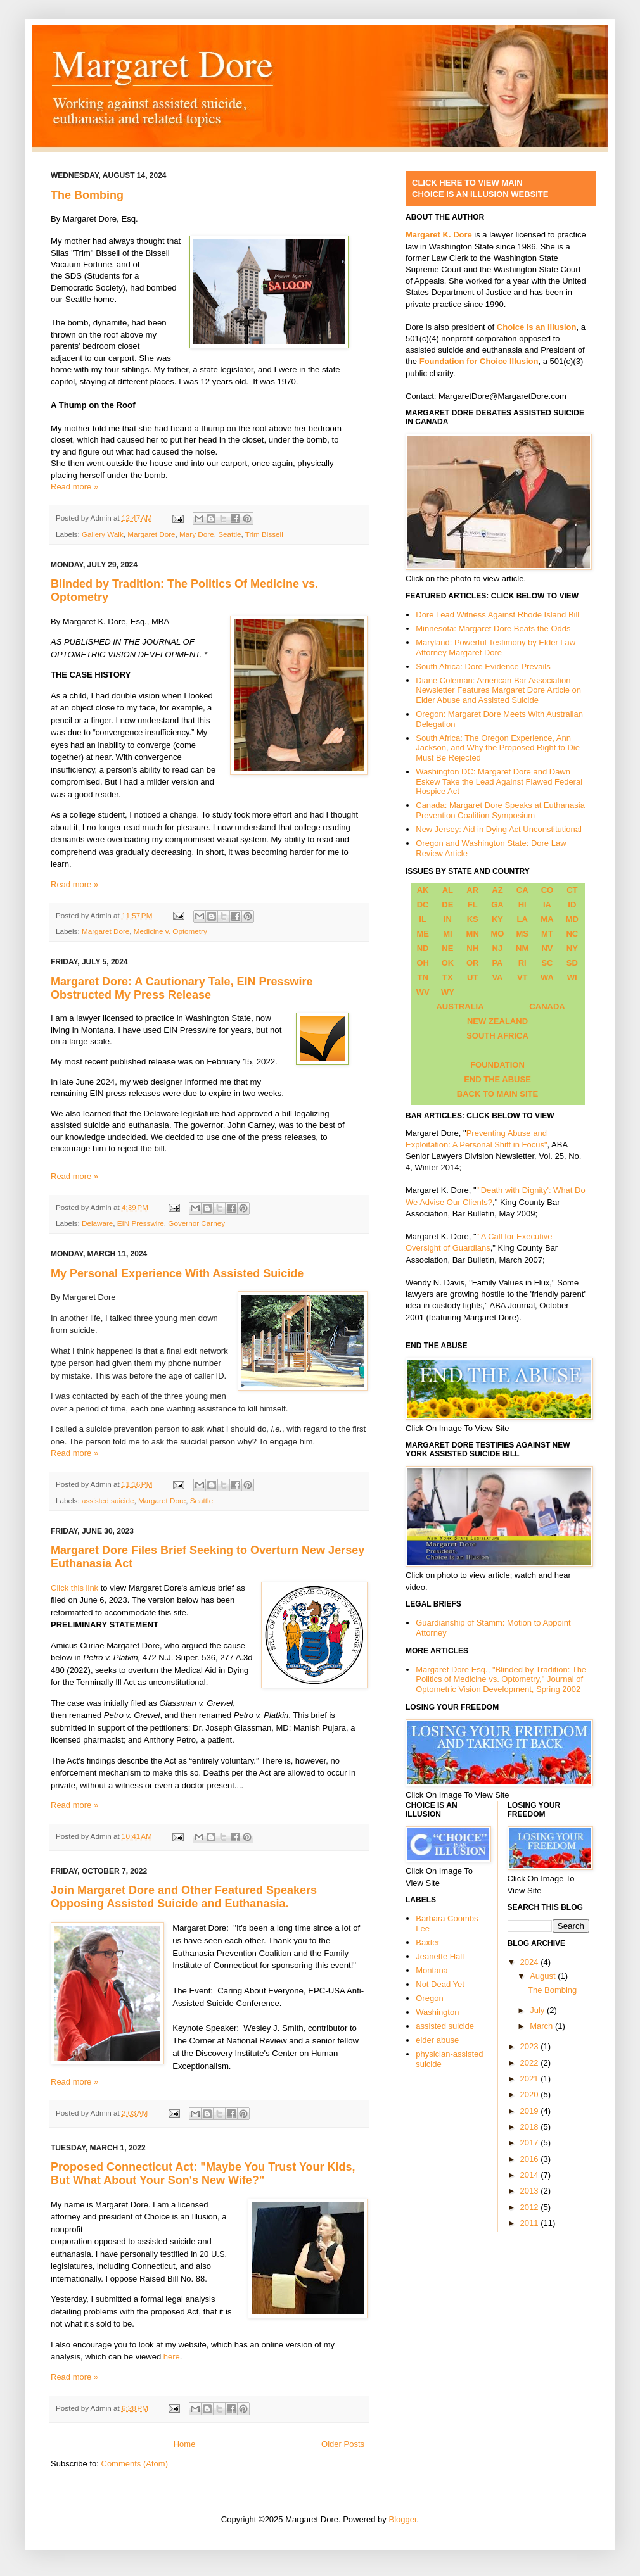 Image resolution: width=640 pixels, height=2576 pixels. I want to click on 2018, so click(530, 2126).